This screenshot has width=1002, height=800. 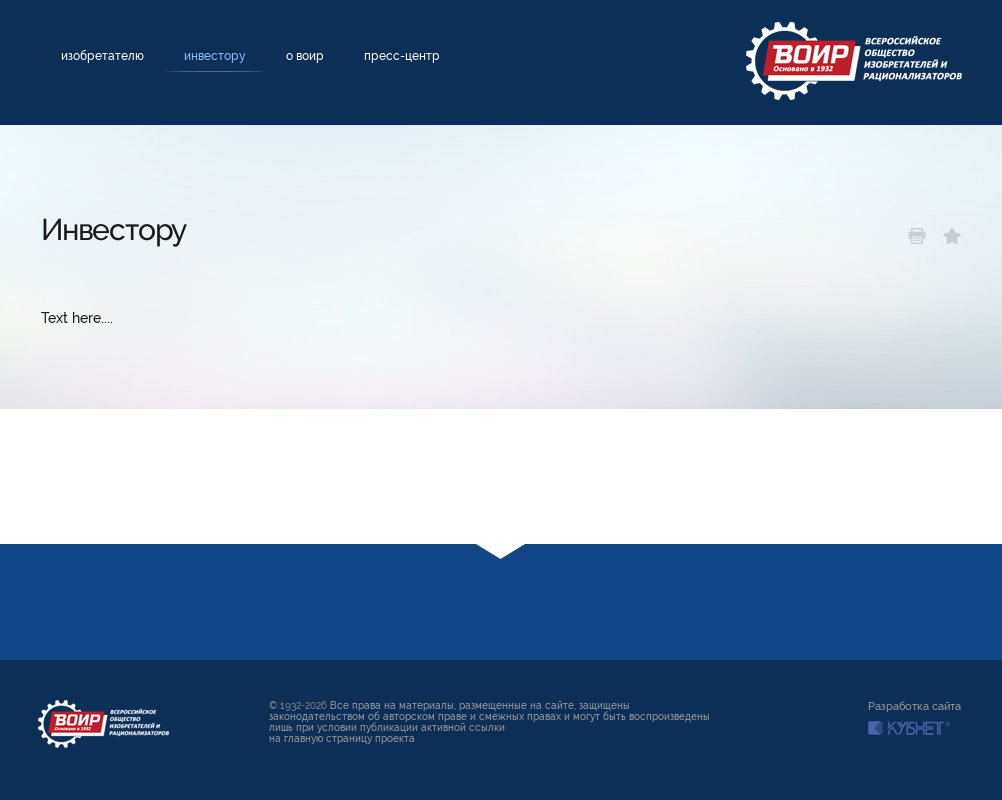 I want to click on О ВОИР, so click(x=305, y=56).